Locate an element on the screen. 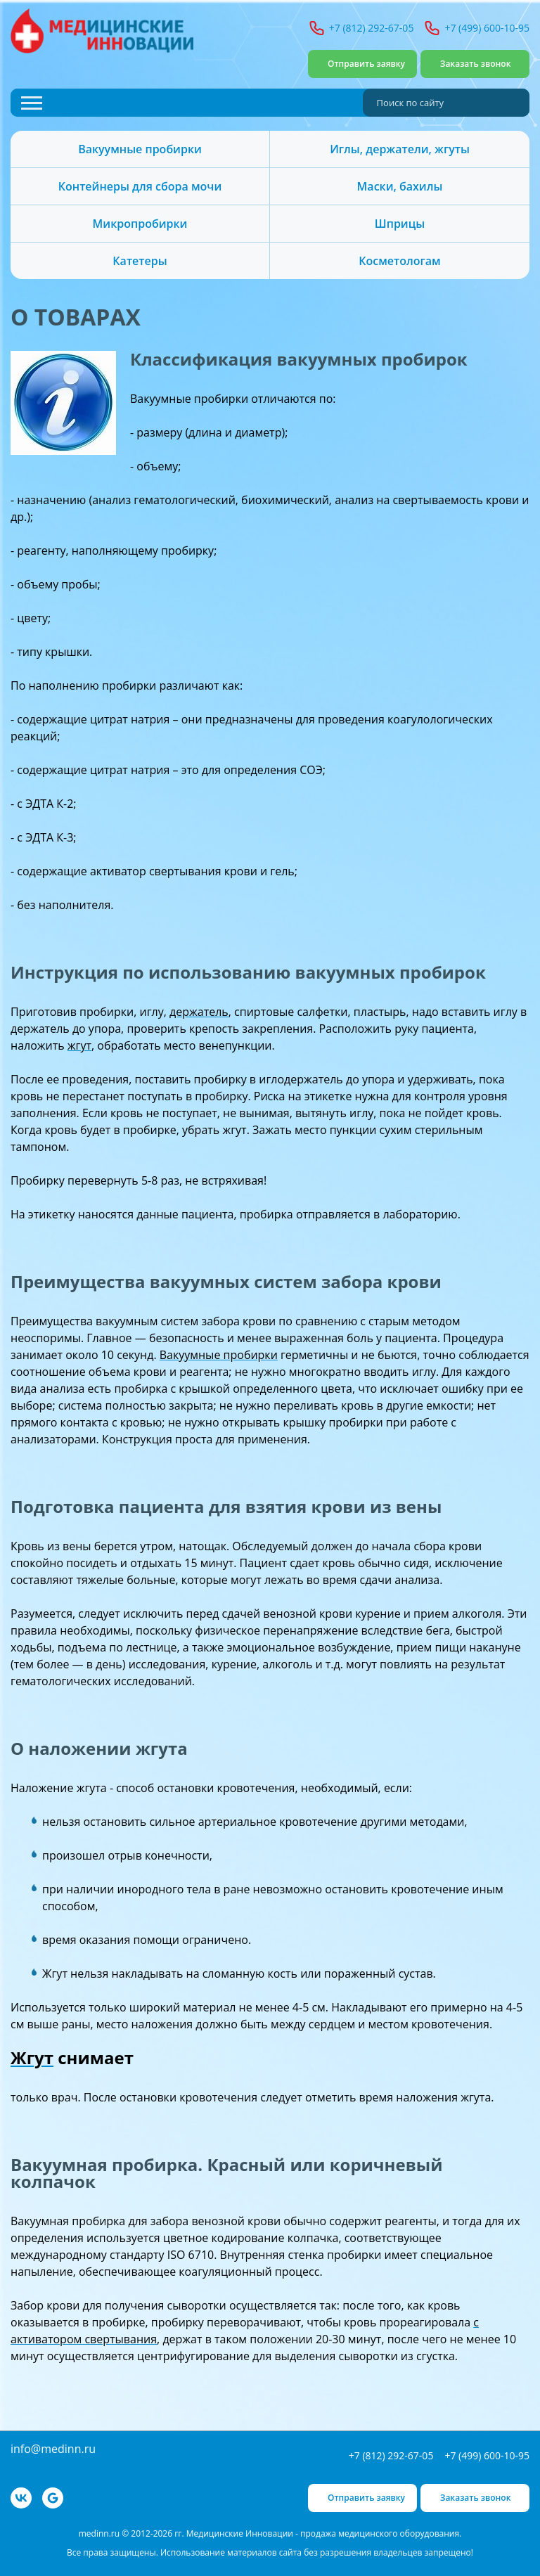 The image size is (540, 2576). Иглы, держатели, жгуты is located at coordinates (400, 149).